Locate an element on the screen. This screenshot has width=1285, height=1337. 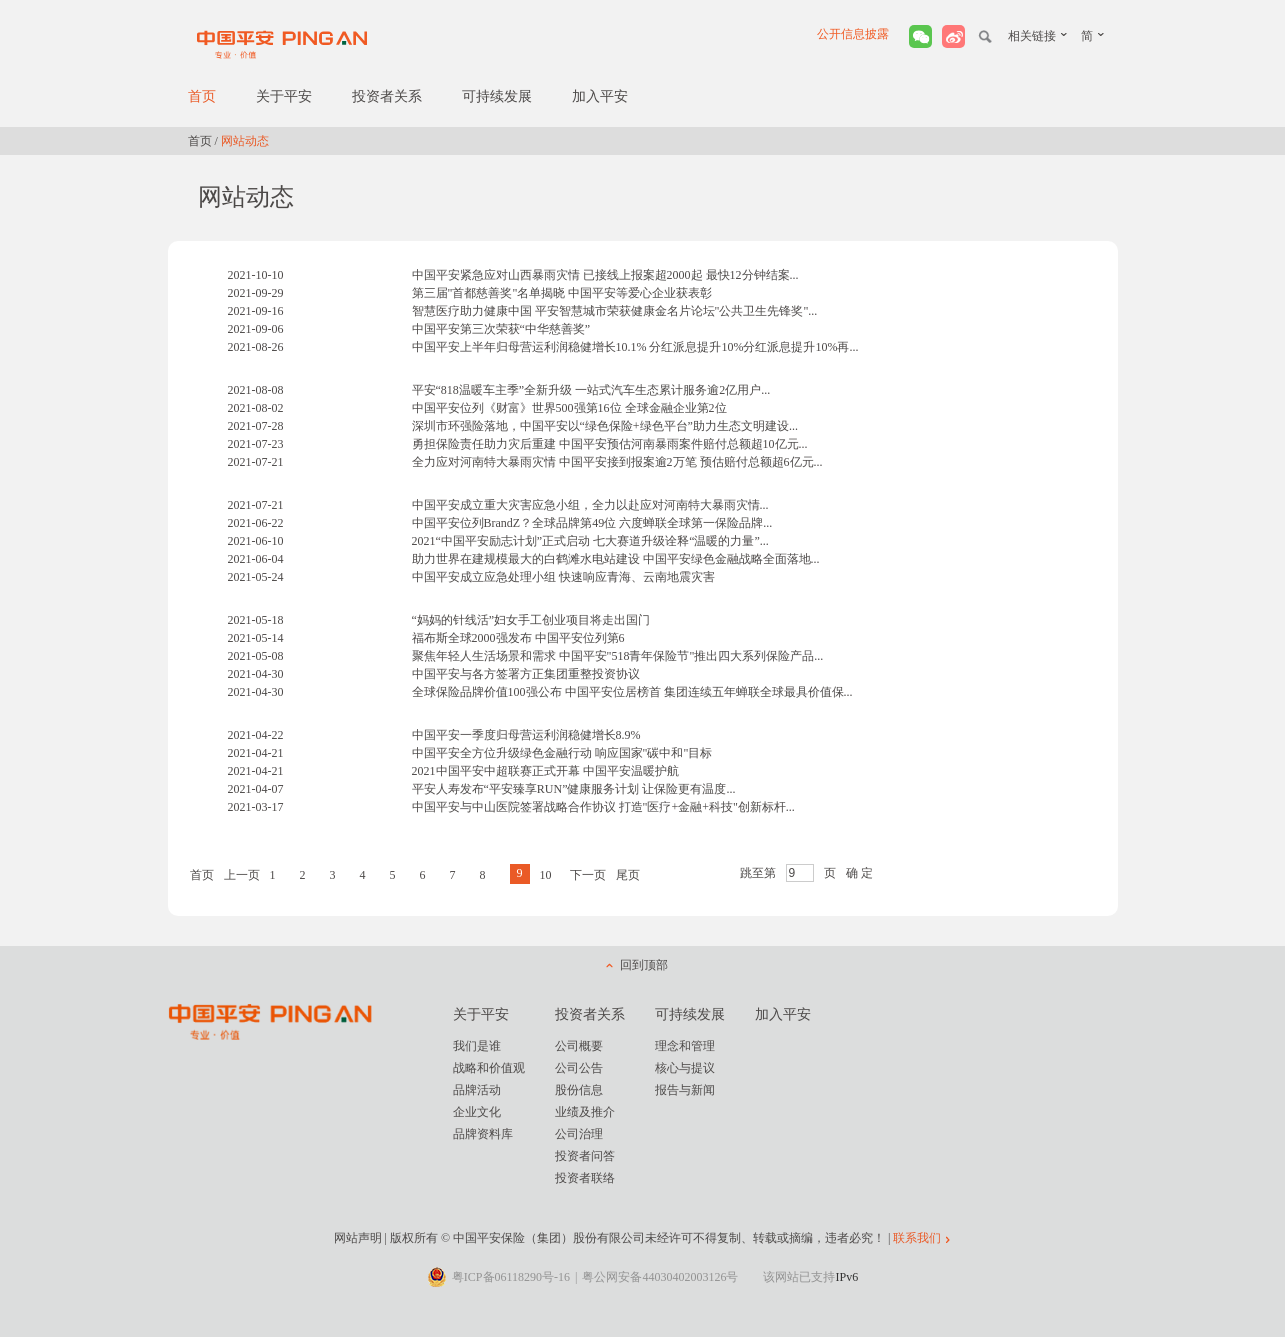
企业文化 is located at coordinates (477, 1112).